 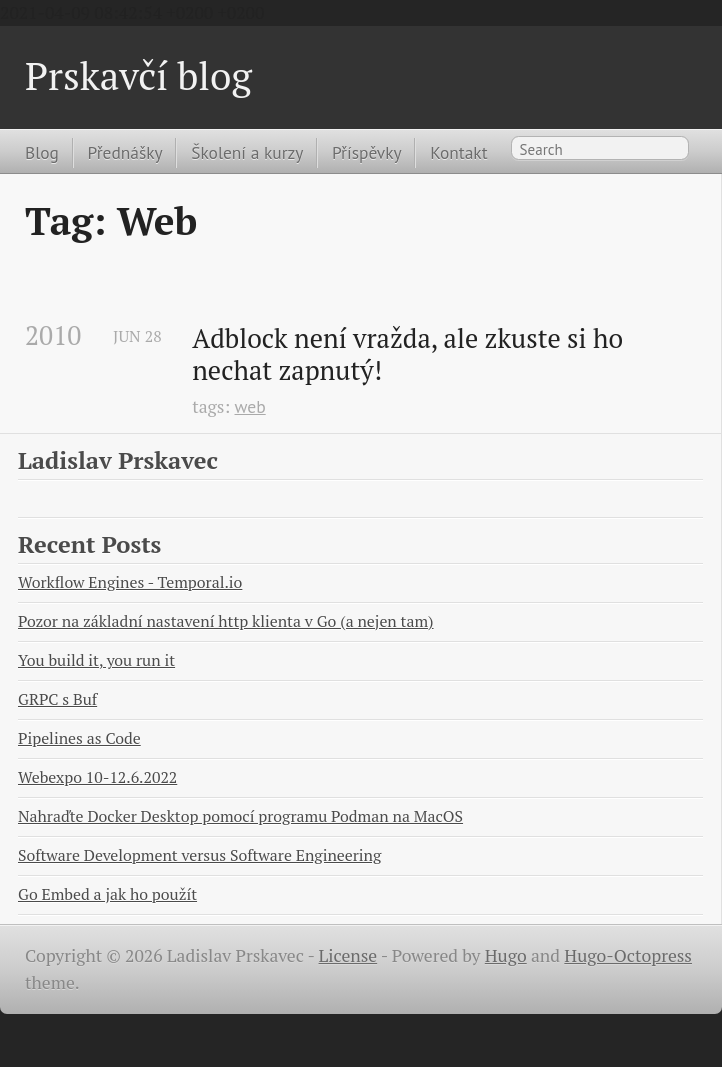 I want to click on Přednášky, so click(x=125, y=152).